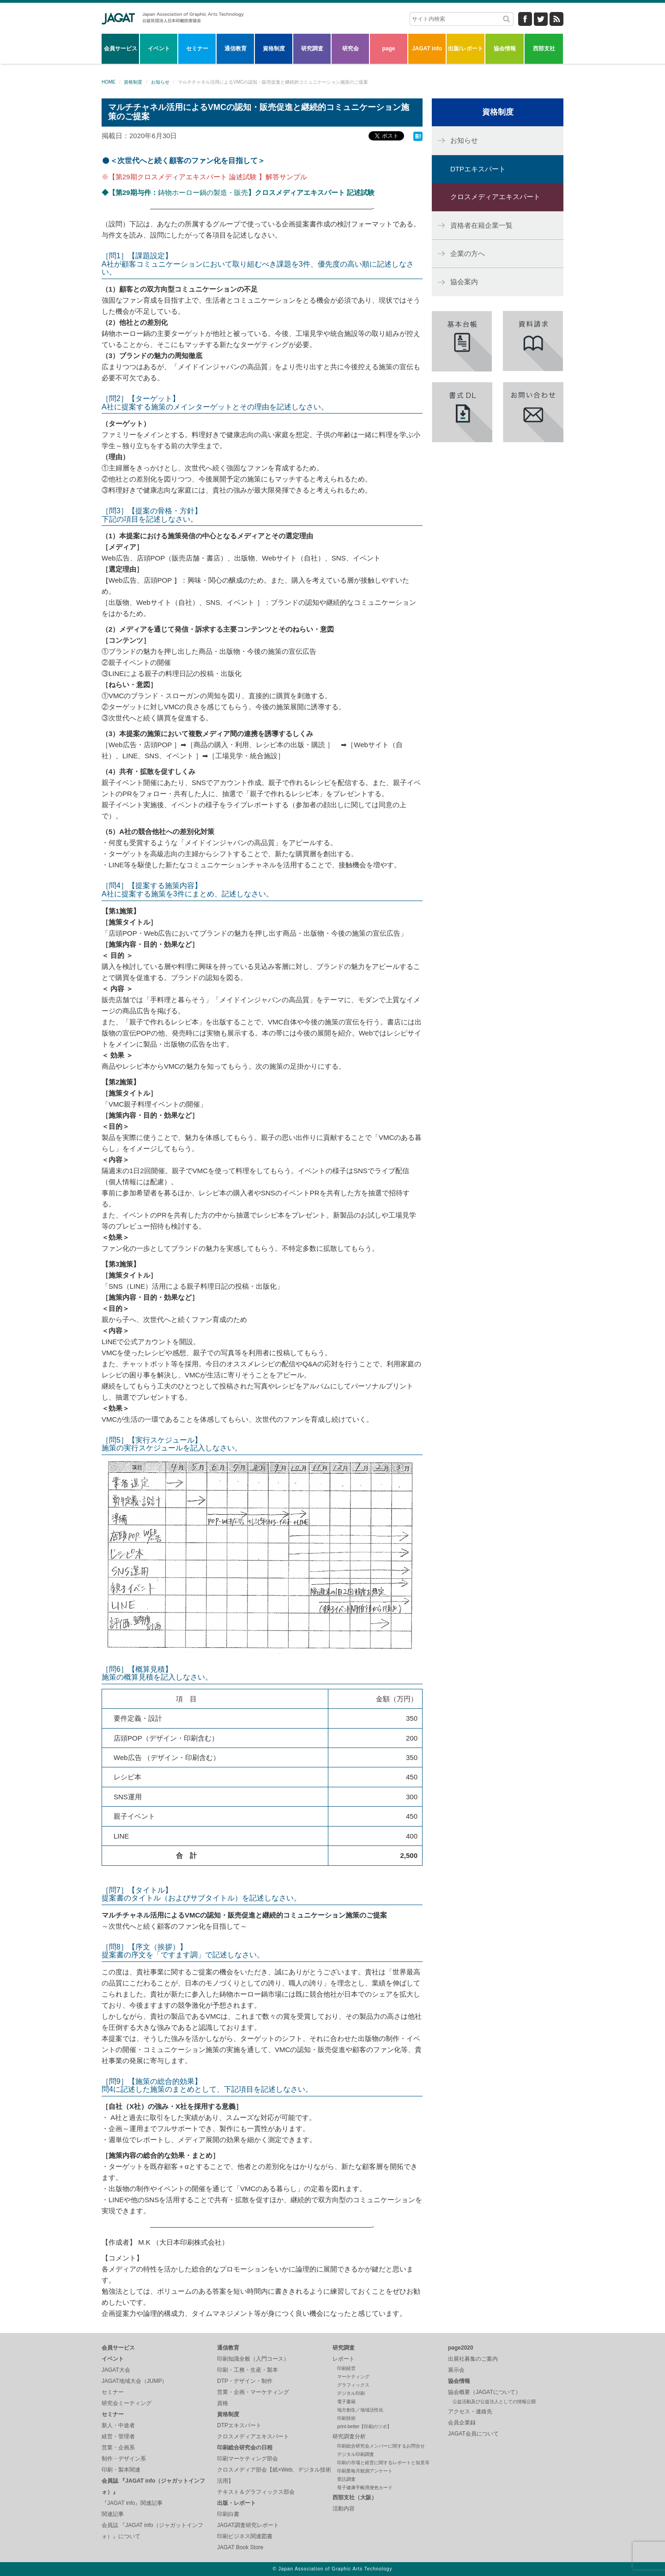 The image size is (665, 2576). Describe the element at coordinates (274, 48) in the screenshot. I see `資格制度` at that location.